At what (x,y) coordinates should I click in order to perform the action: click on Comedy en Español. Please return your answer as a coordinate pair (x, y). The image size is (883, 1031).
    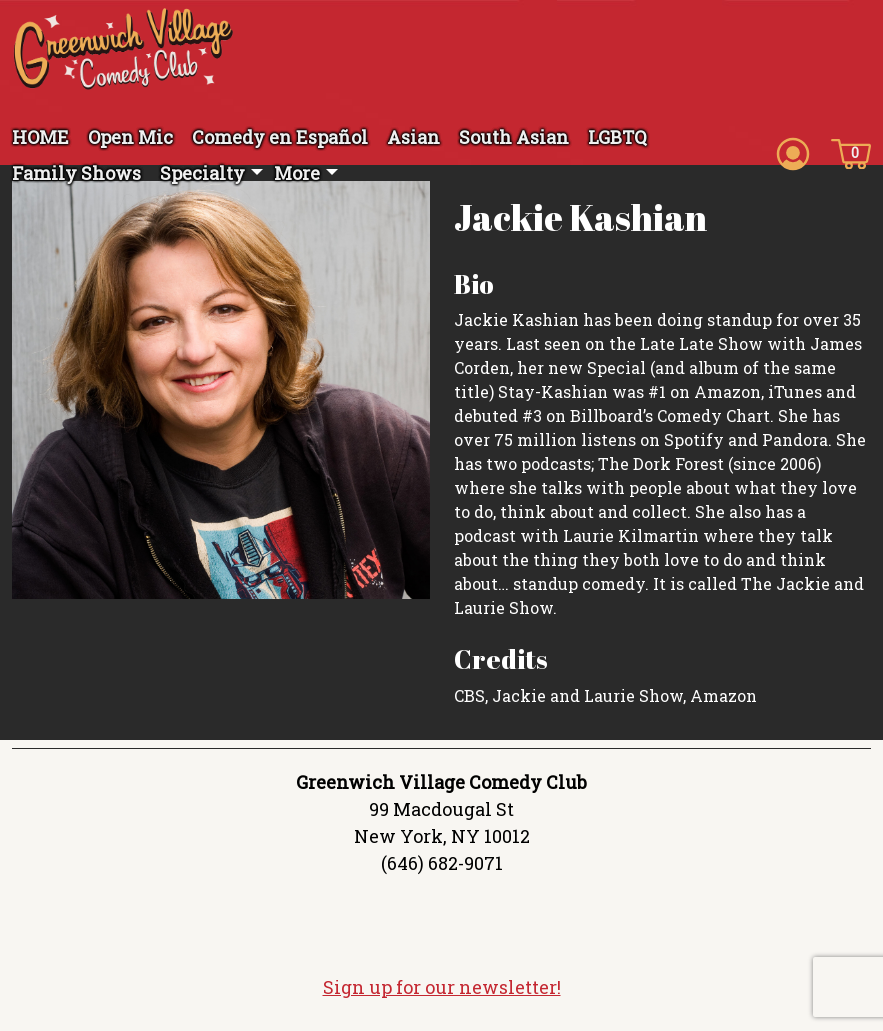
    Looking at the image, I should click on (280, 137).